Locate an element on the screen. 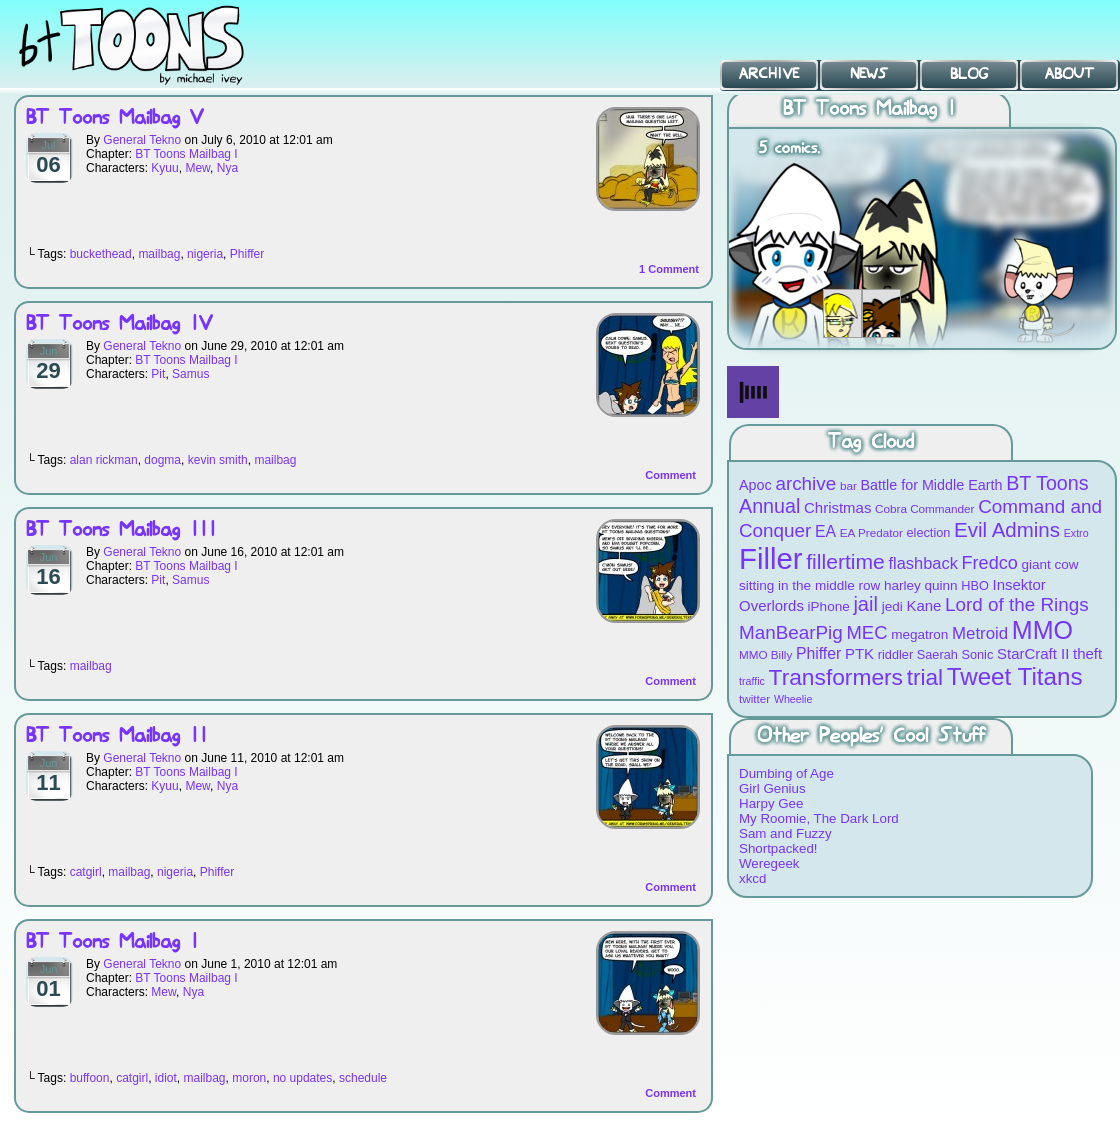  nigeria is located at coordinates (205, 254).